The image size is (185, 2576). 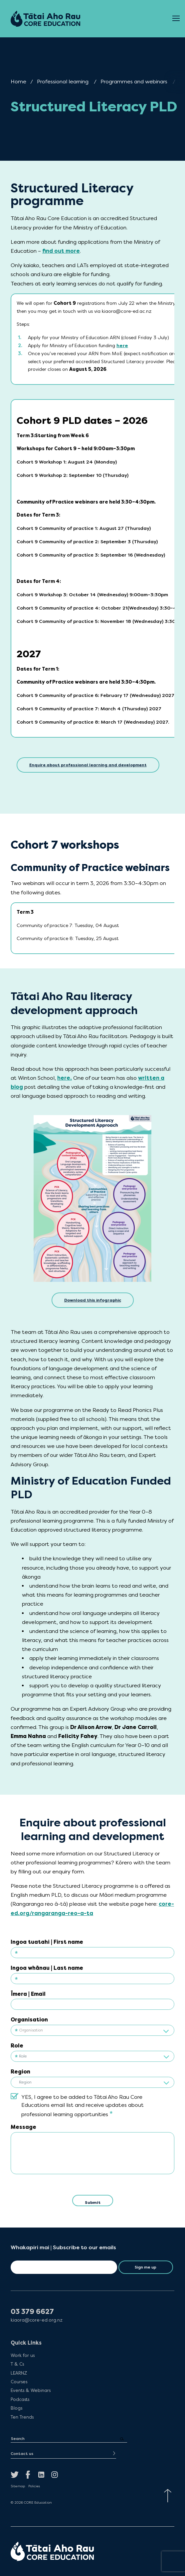 What do you see at coordinates (31, 2390) in the screenshot?
I see `Events & Webinars` at bounding box center [31, 2390].